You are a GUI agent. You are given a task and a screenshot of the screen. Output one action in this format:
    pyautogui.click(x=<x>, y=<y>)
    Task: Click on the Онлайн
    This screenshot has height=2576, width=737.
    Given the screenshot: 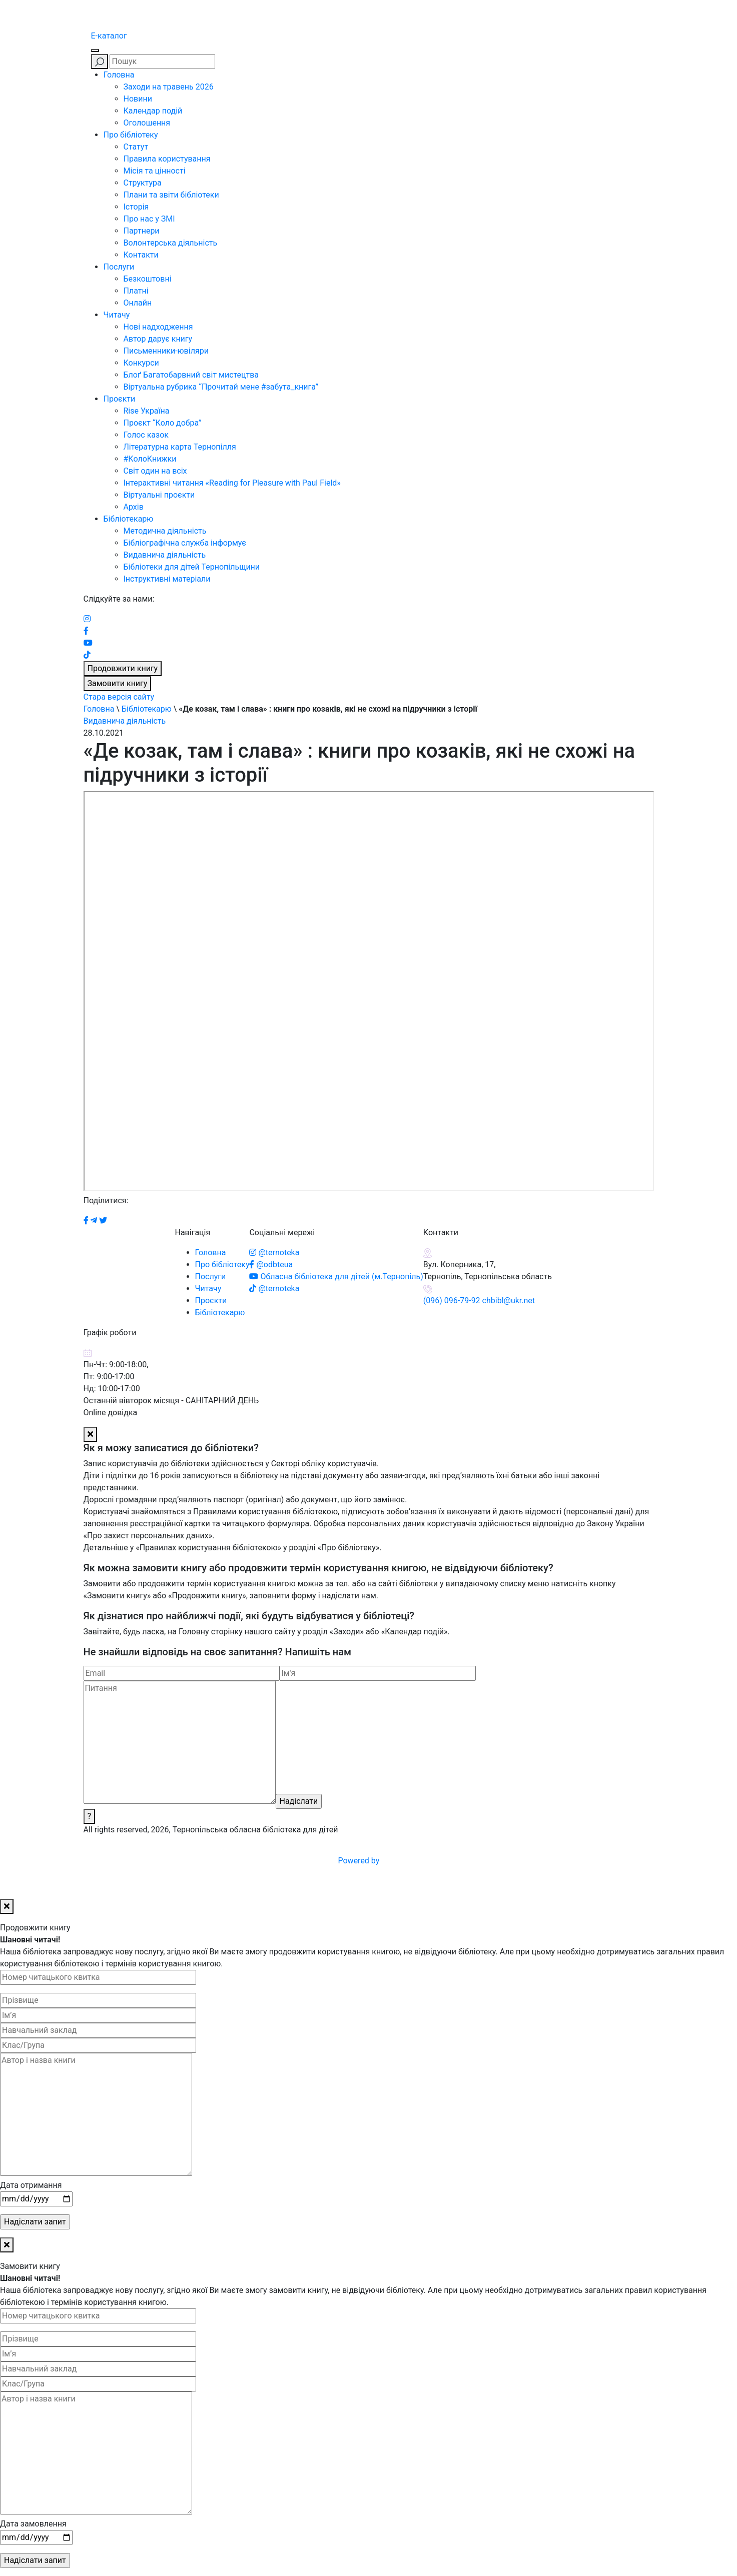 What is the action you would take?
    pyautogui.click(x=138, y=303)
    